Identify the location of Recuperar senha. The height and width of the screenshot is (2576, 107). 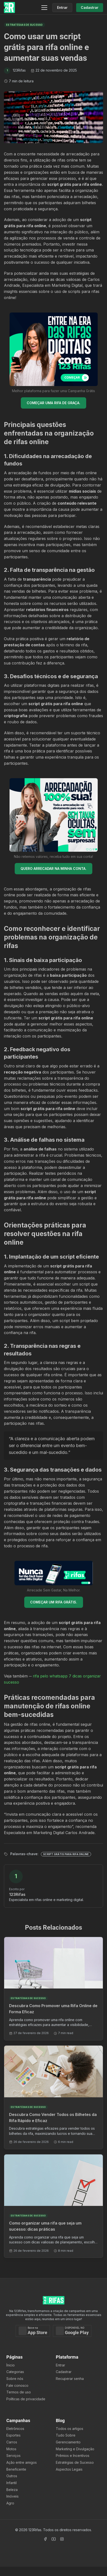
(70, 2378).